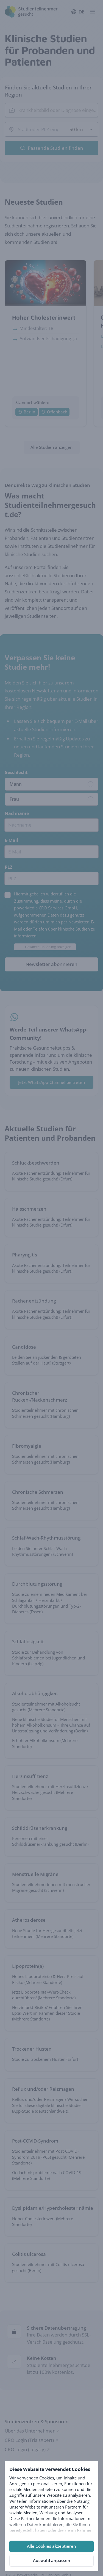 The width and height of the screenshot is (103, 2576). What do you see at coordinates (51, 2498) in the screenshot?
I see `[tabpanel]` at bounding box center [51, 2498].